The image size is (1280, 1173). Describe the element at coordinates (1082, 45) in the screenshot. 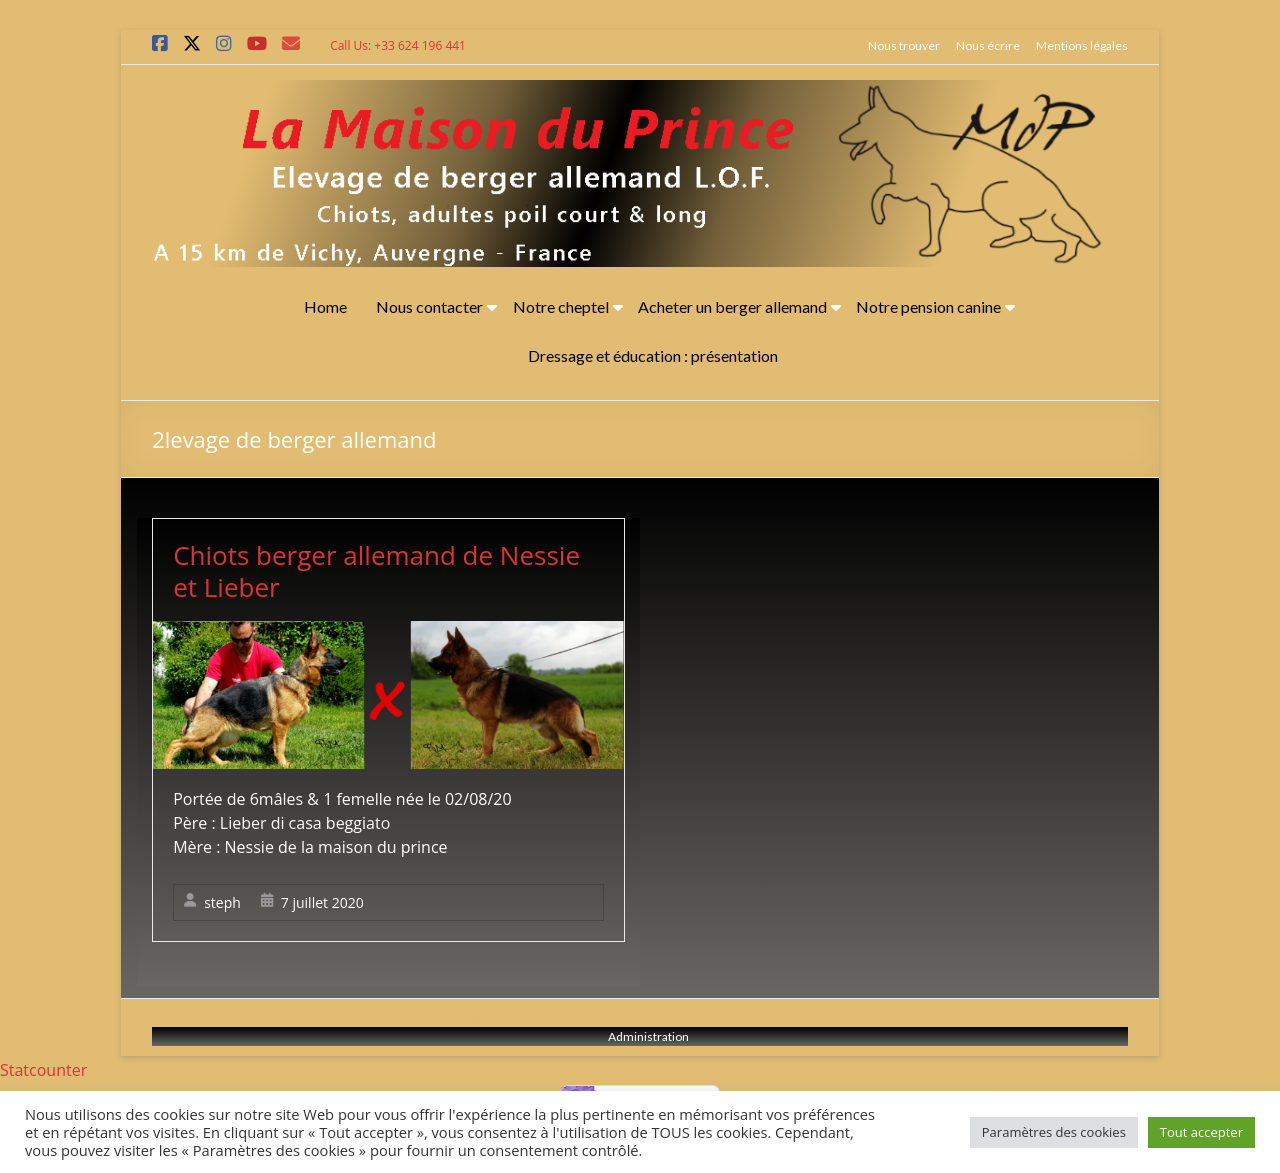

I see `Mentions légales` at that location.